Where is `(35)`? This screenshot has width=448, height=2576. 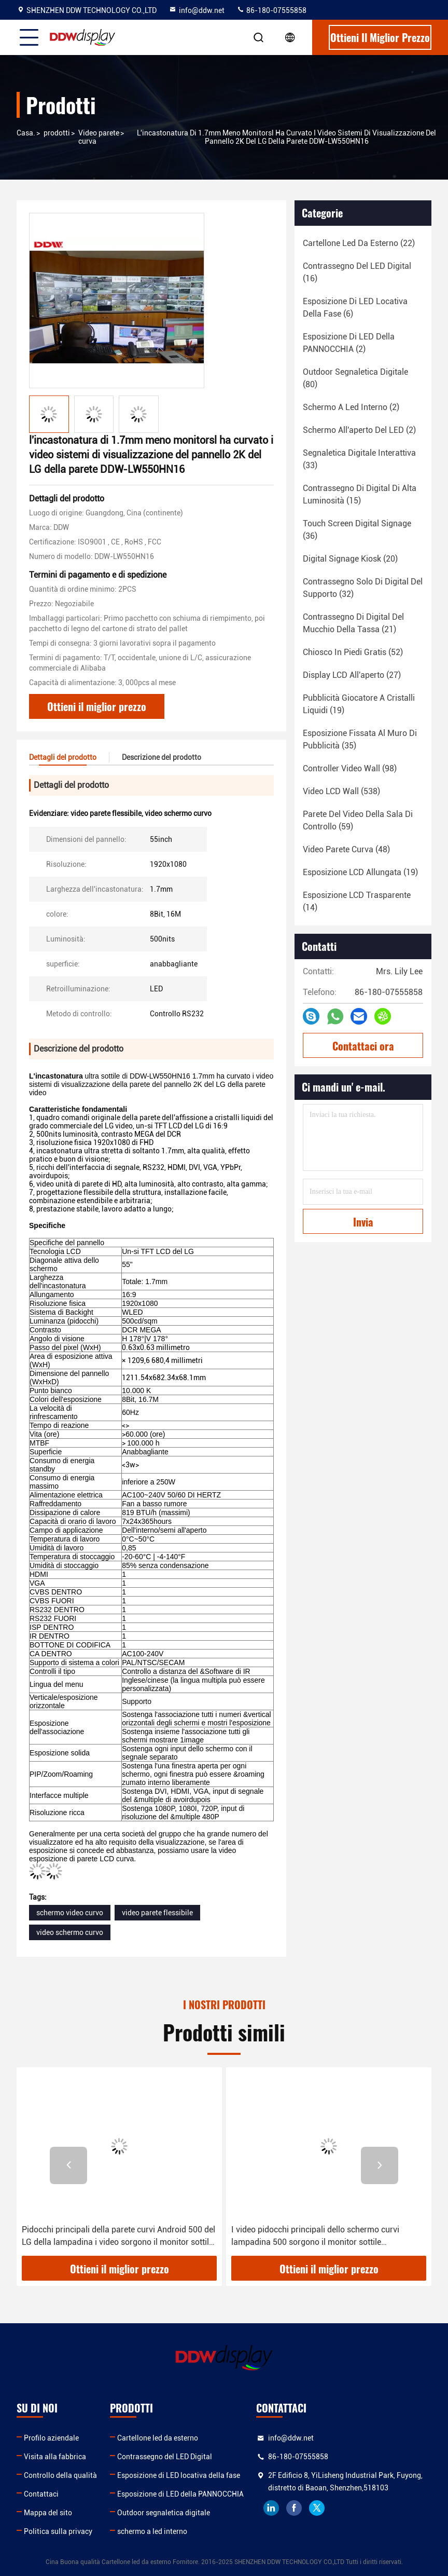 (35) is located at coordinates (360, 739).